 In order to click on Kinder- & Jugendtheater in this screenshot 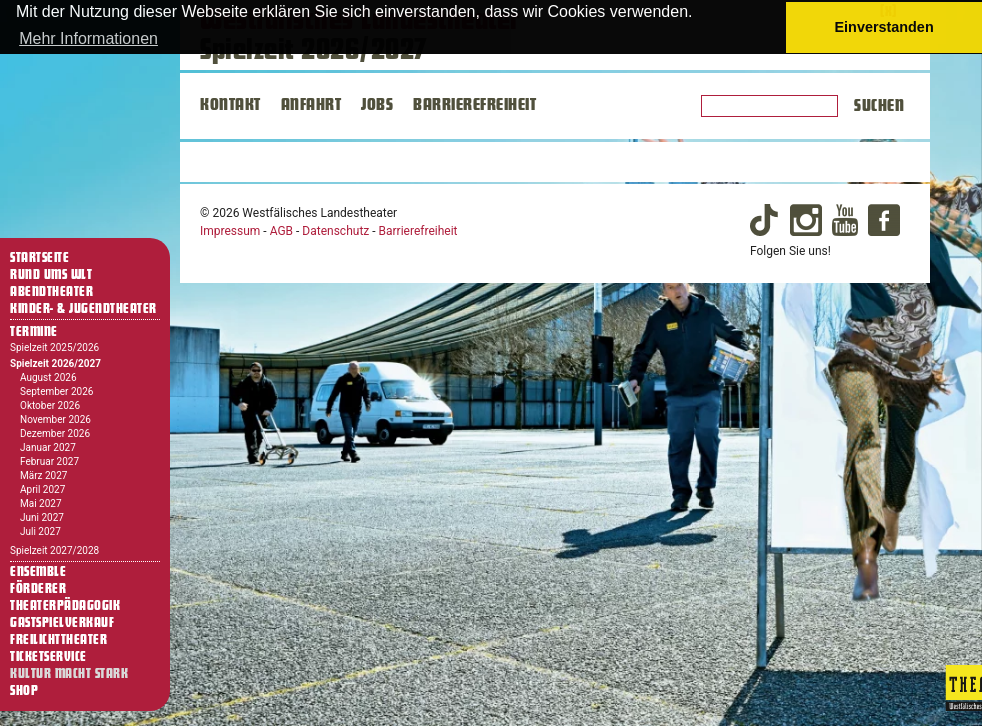, I will do `click(83, 309)`.